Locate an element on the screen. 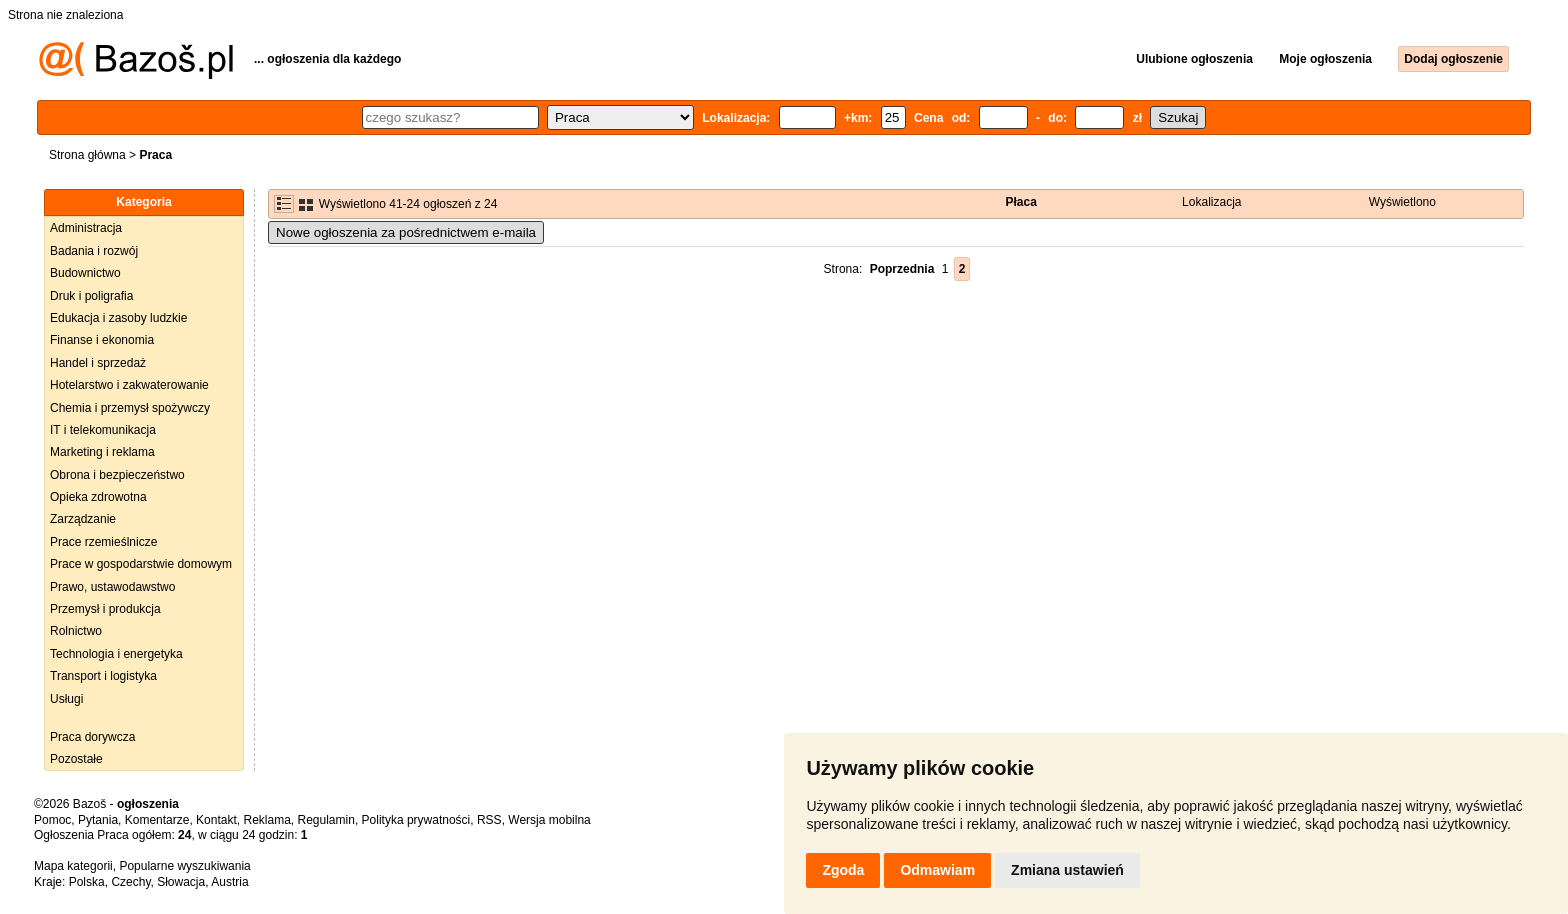 Image resolution: width=1568 pixels, height=914 pixels. Przemysł i produkcja is located at coordinates (105, 609).